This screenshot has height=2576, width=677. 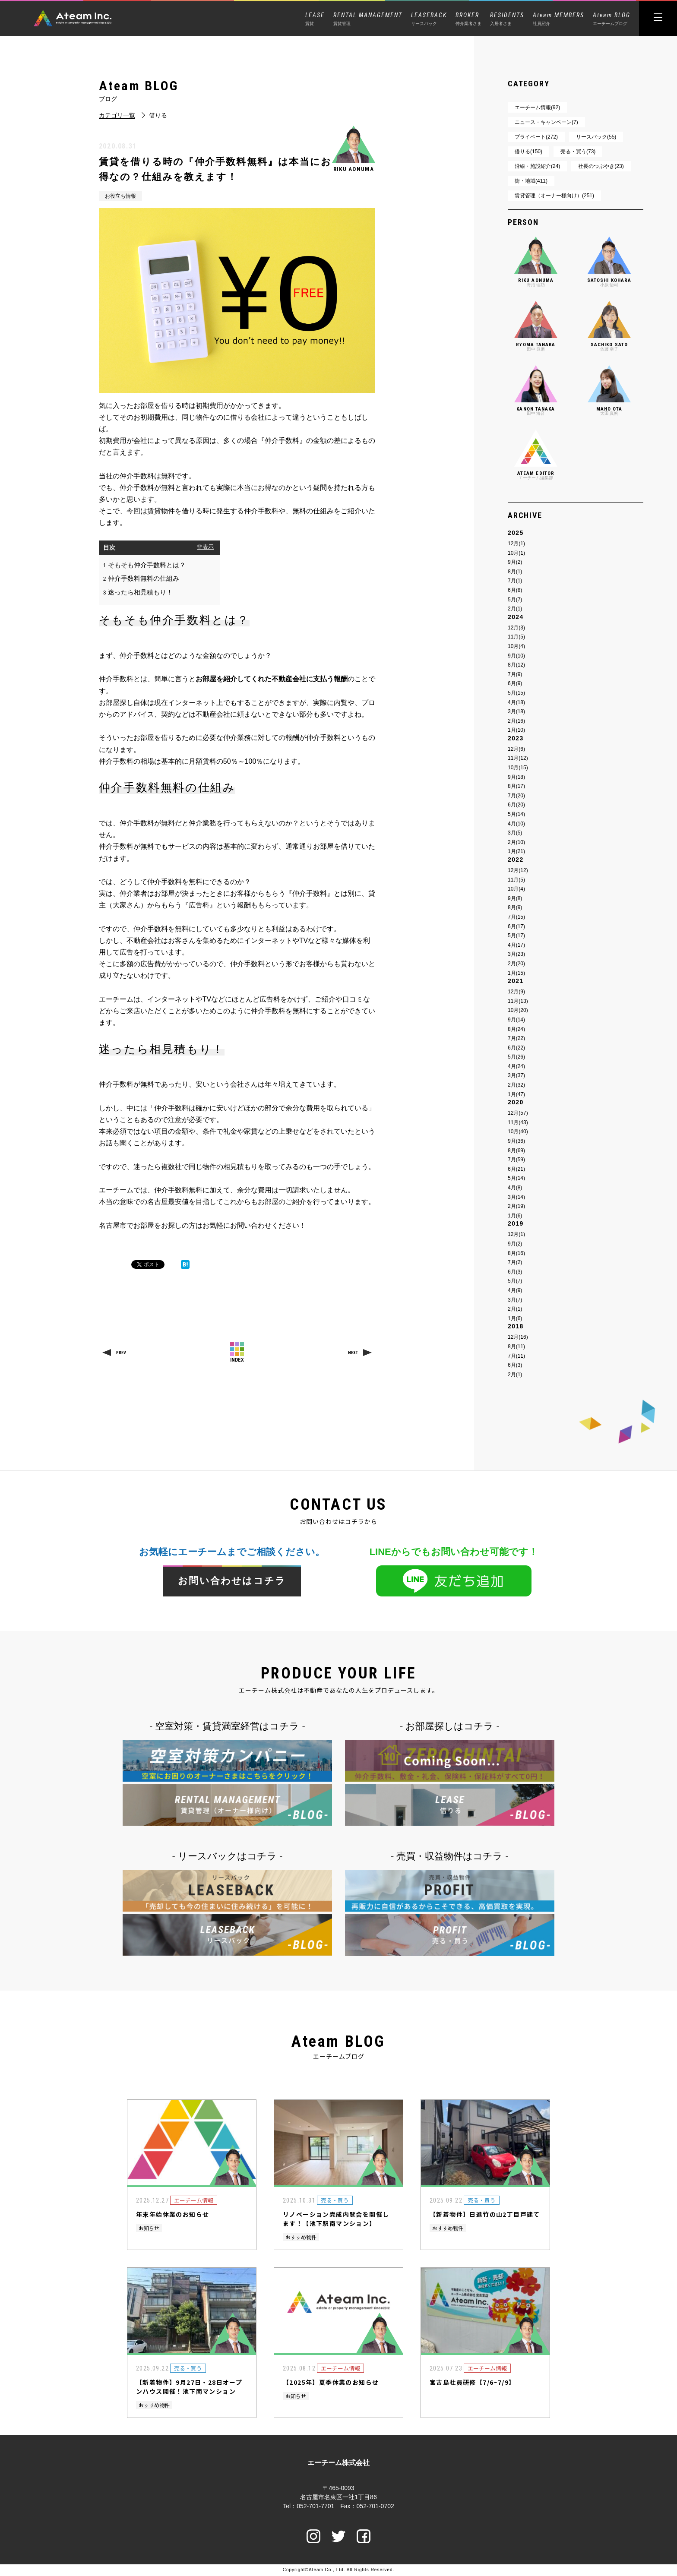 I want to click on 7月(22), so click(x=516, y=1038).